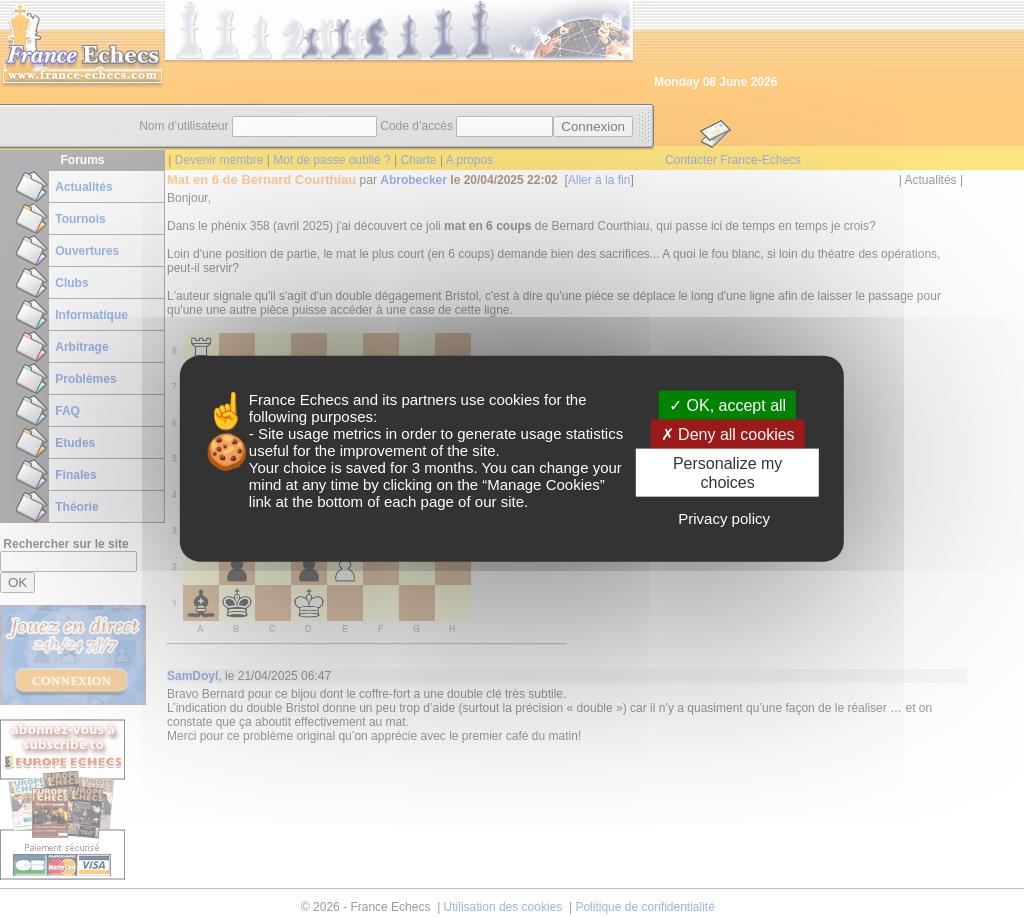 The width and height of the screenshot is (1024, 917). What do you see at coordinates (727, 404) in the screenshot?
I see `OK, accept all` at bounding box center [727, 404].